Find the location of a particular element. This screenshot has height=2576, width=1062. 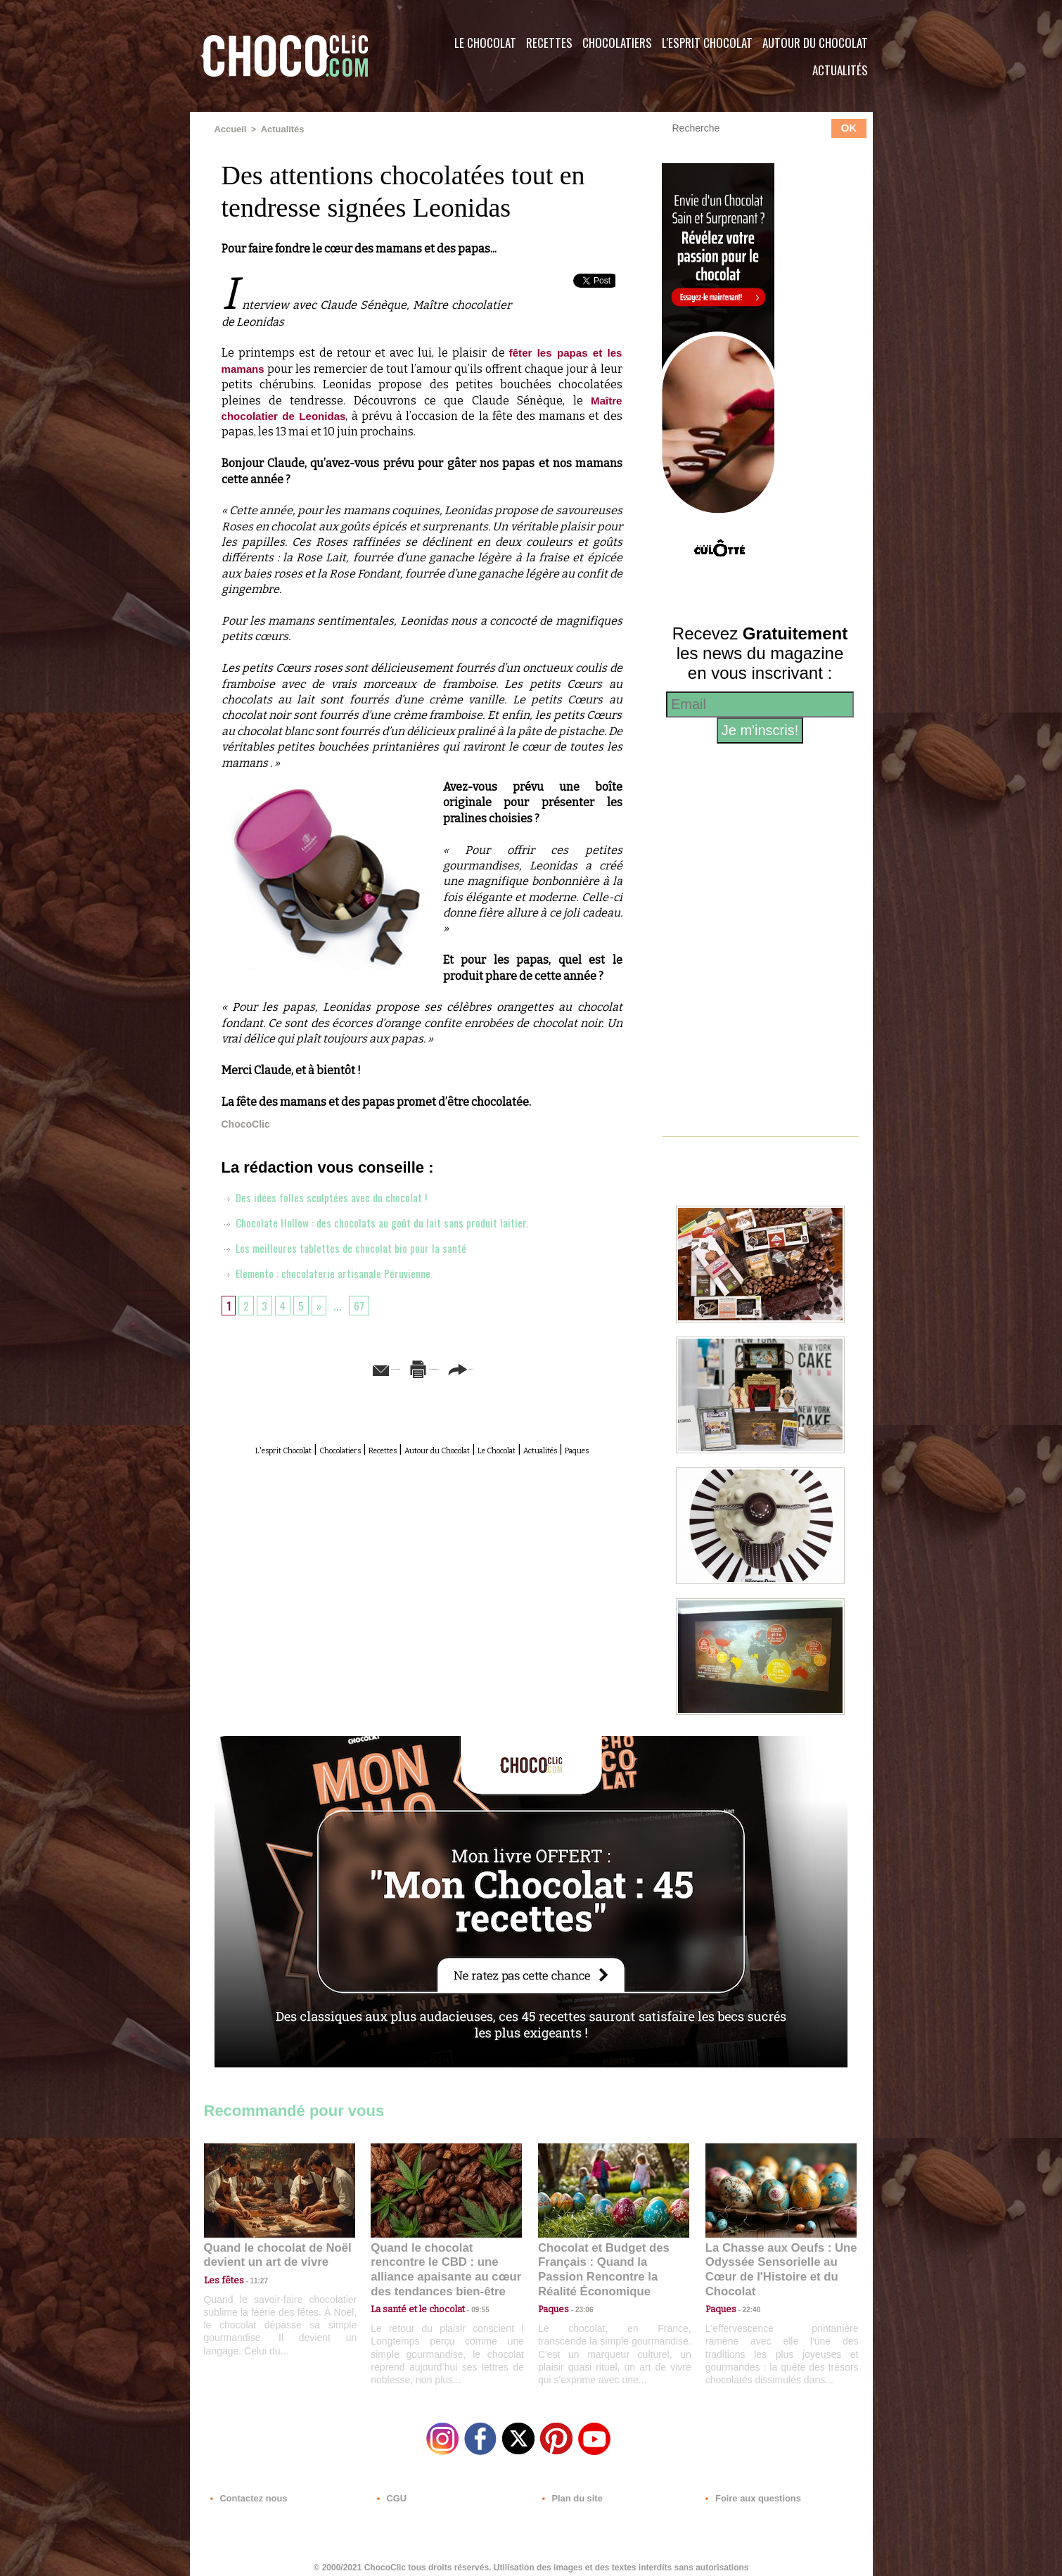

Elemento : chocolaterie artisanale Péruvienne. is located at coordinates (338, 1272).